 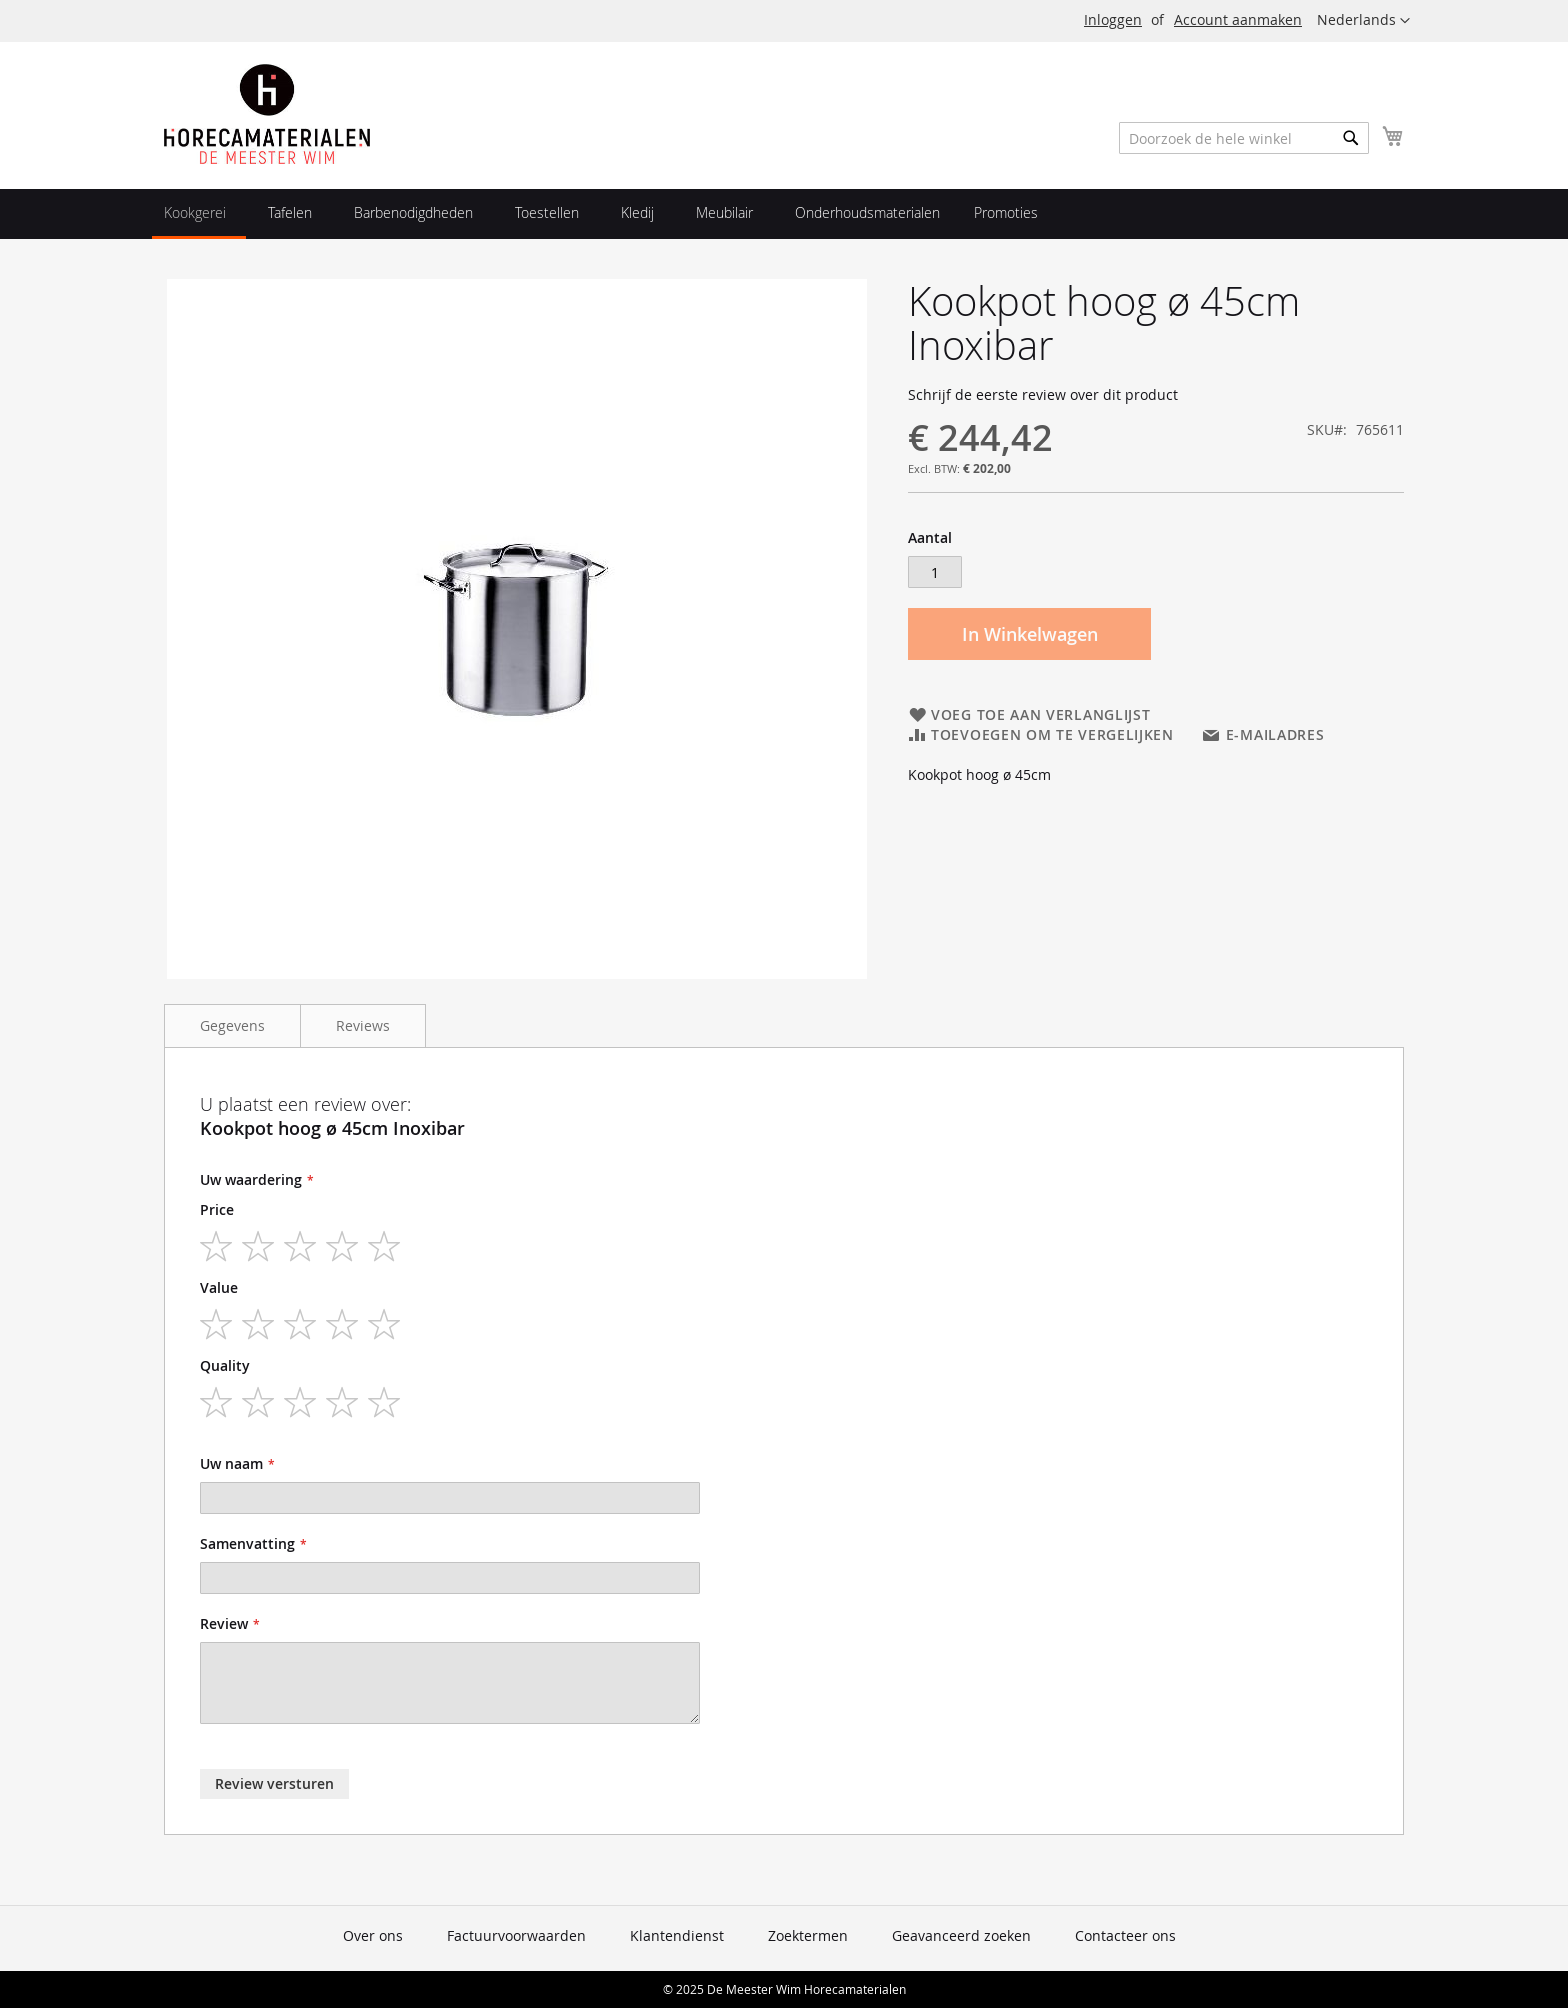 What do you see at coordinates (267, 114) in the screenshot?
I see `[store logo]` at bounding box center [267, 114].